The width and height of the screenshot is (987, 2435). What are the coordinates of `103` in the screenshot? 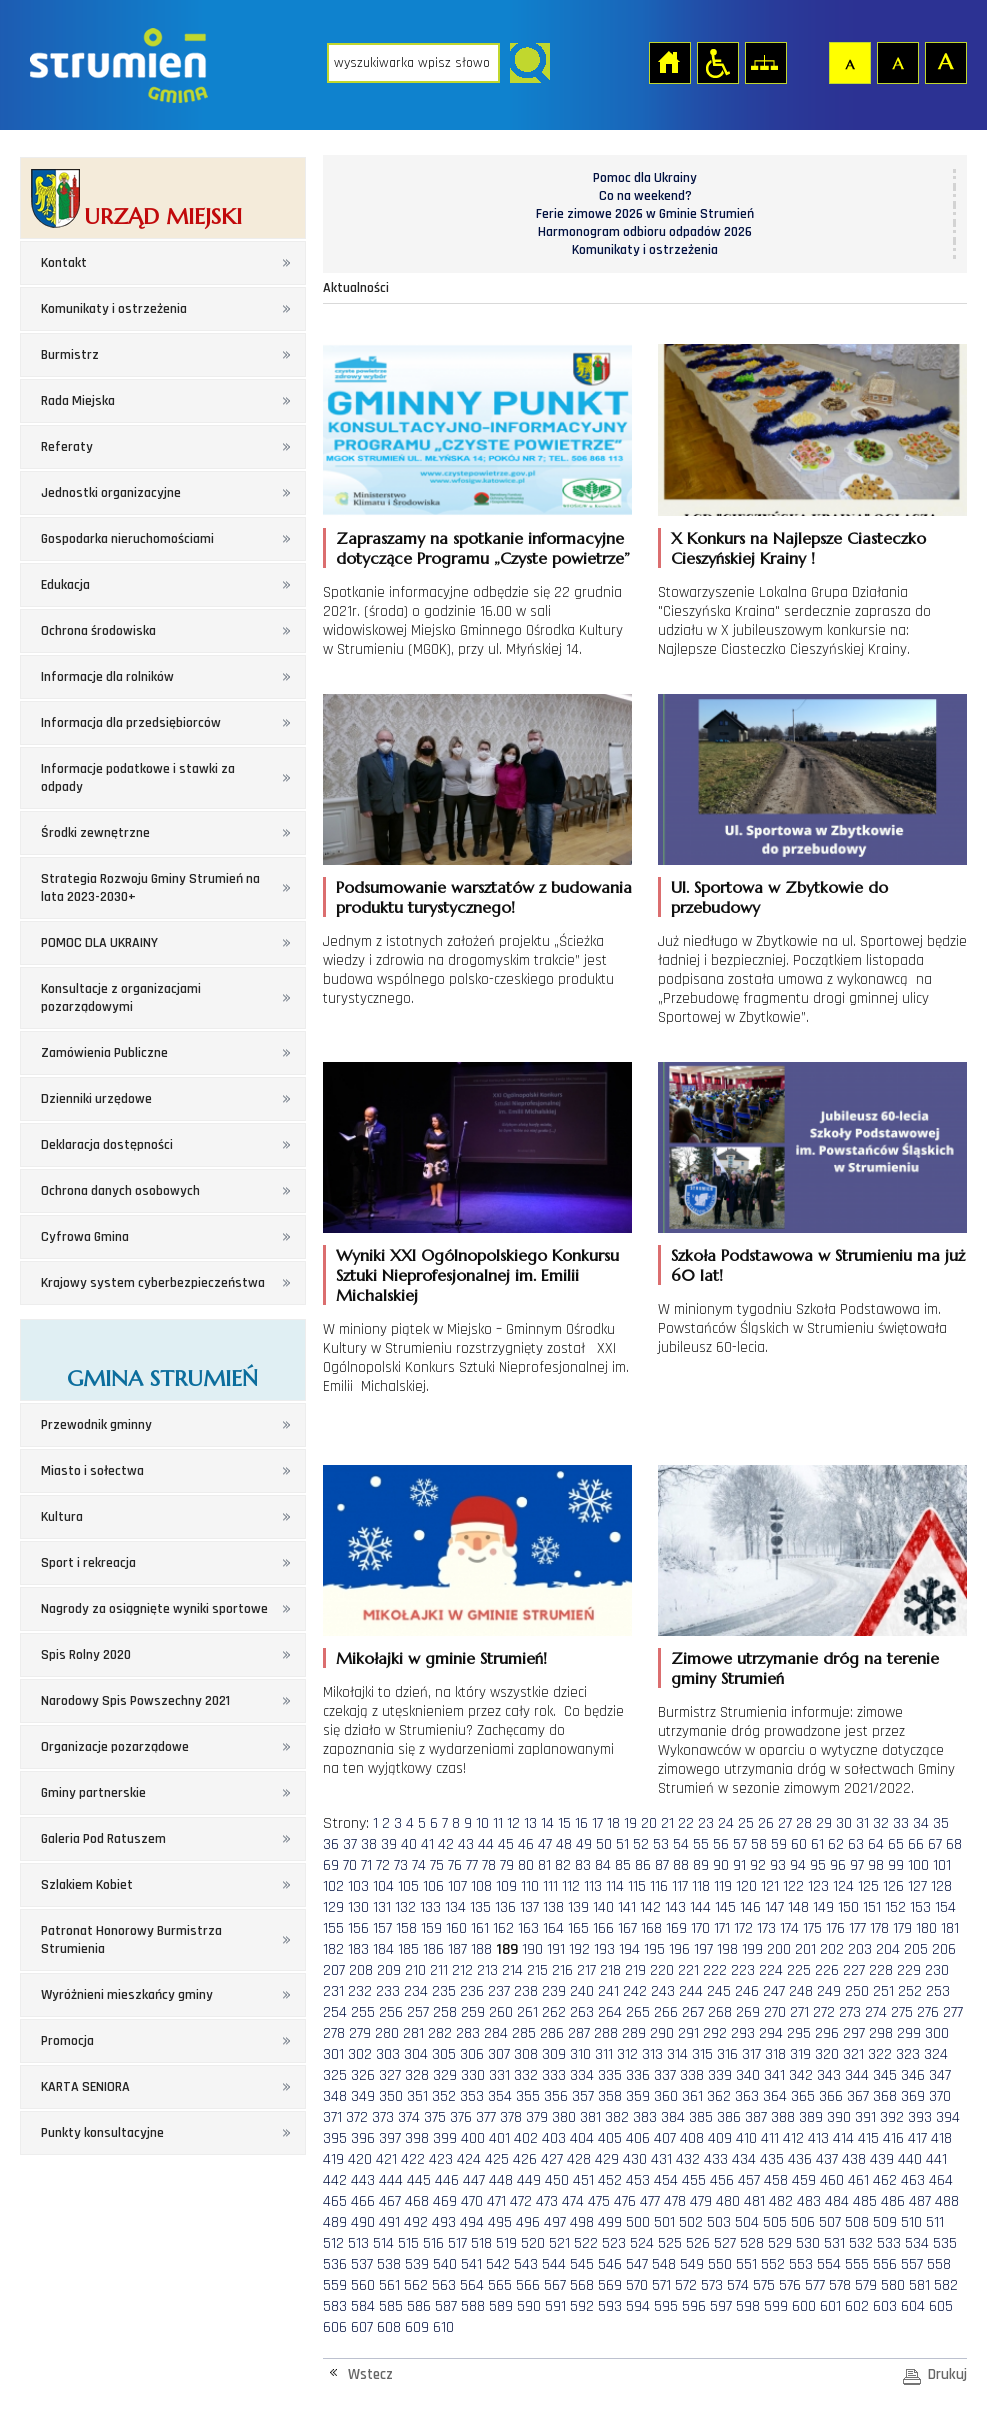 It's located at (358, 1886).